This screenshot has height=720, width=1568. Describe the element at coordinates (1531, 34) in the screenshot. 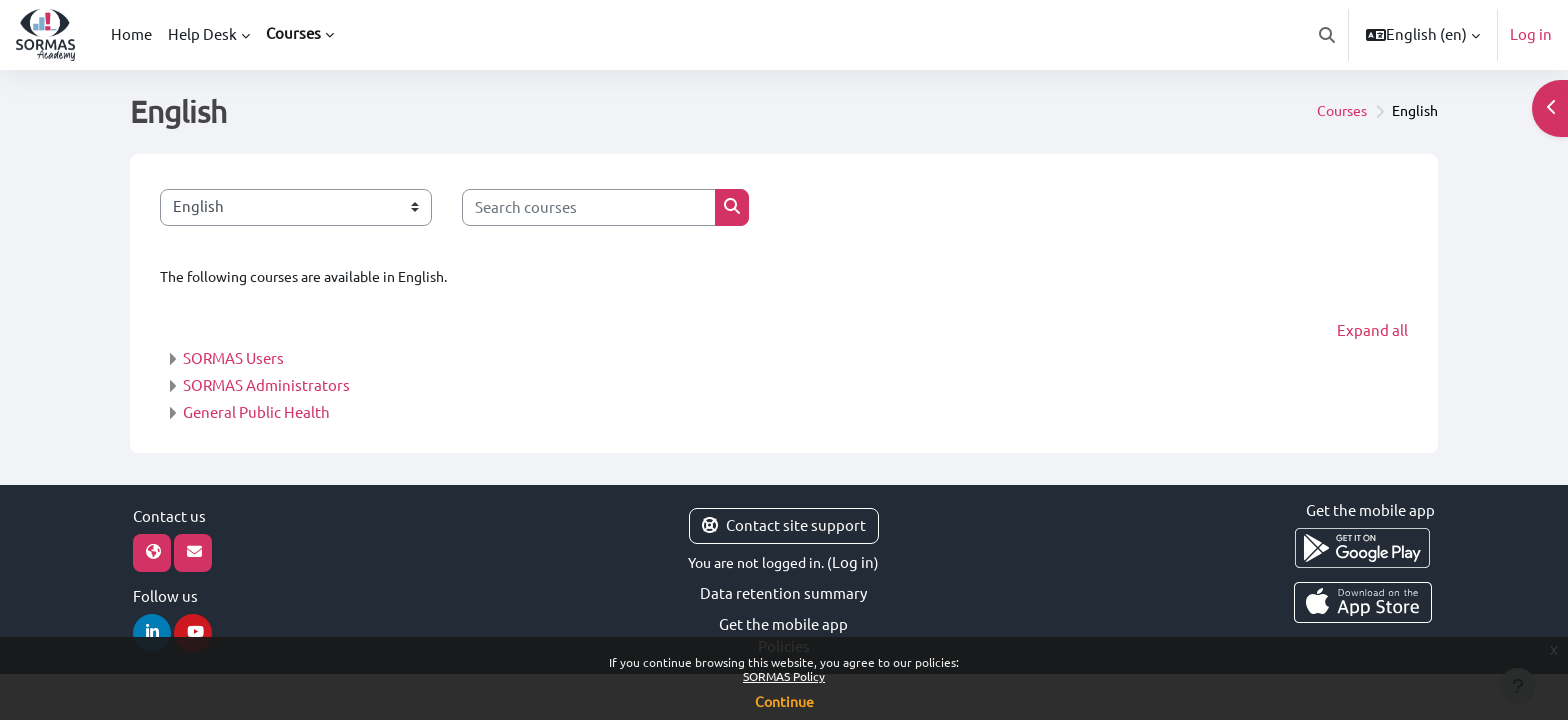

I see `Log in` at that location.